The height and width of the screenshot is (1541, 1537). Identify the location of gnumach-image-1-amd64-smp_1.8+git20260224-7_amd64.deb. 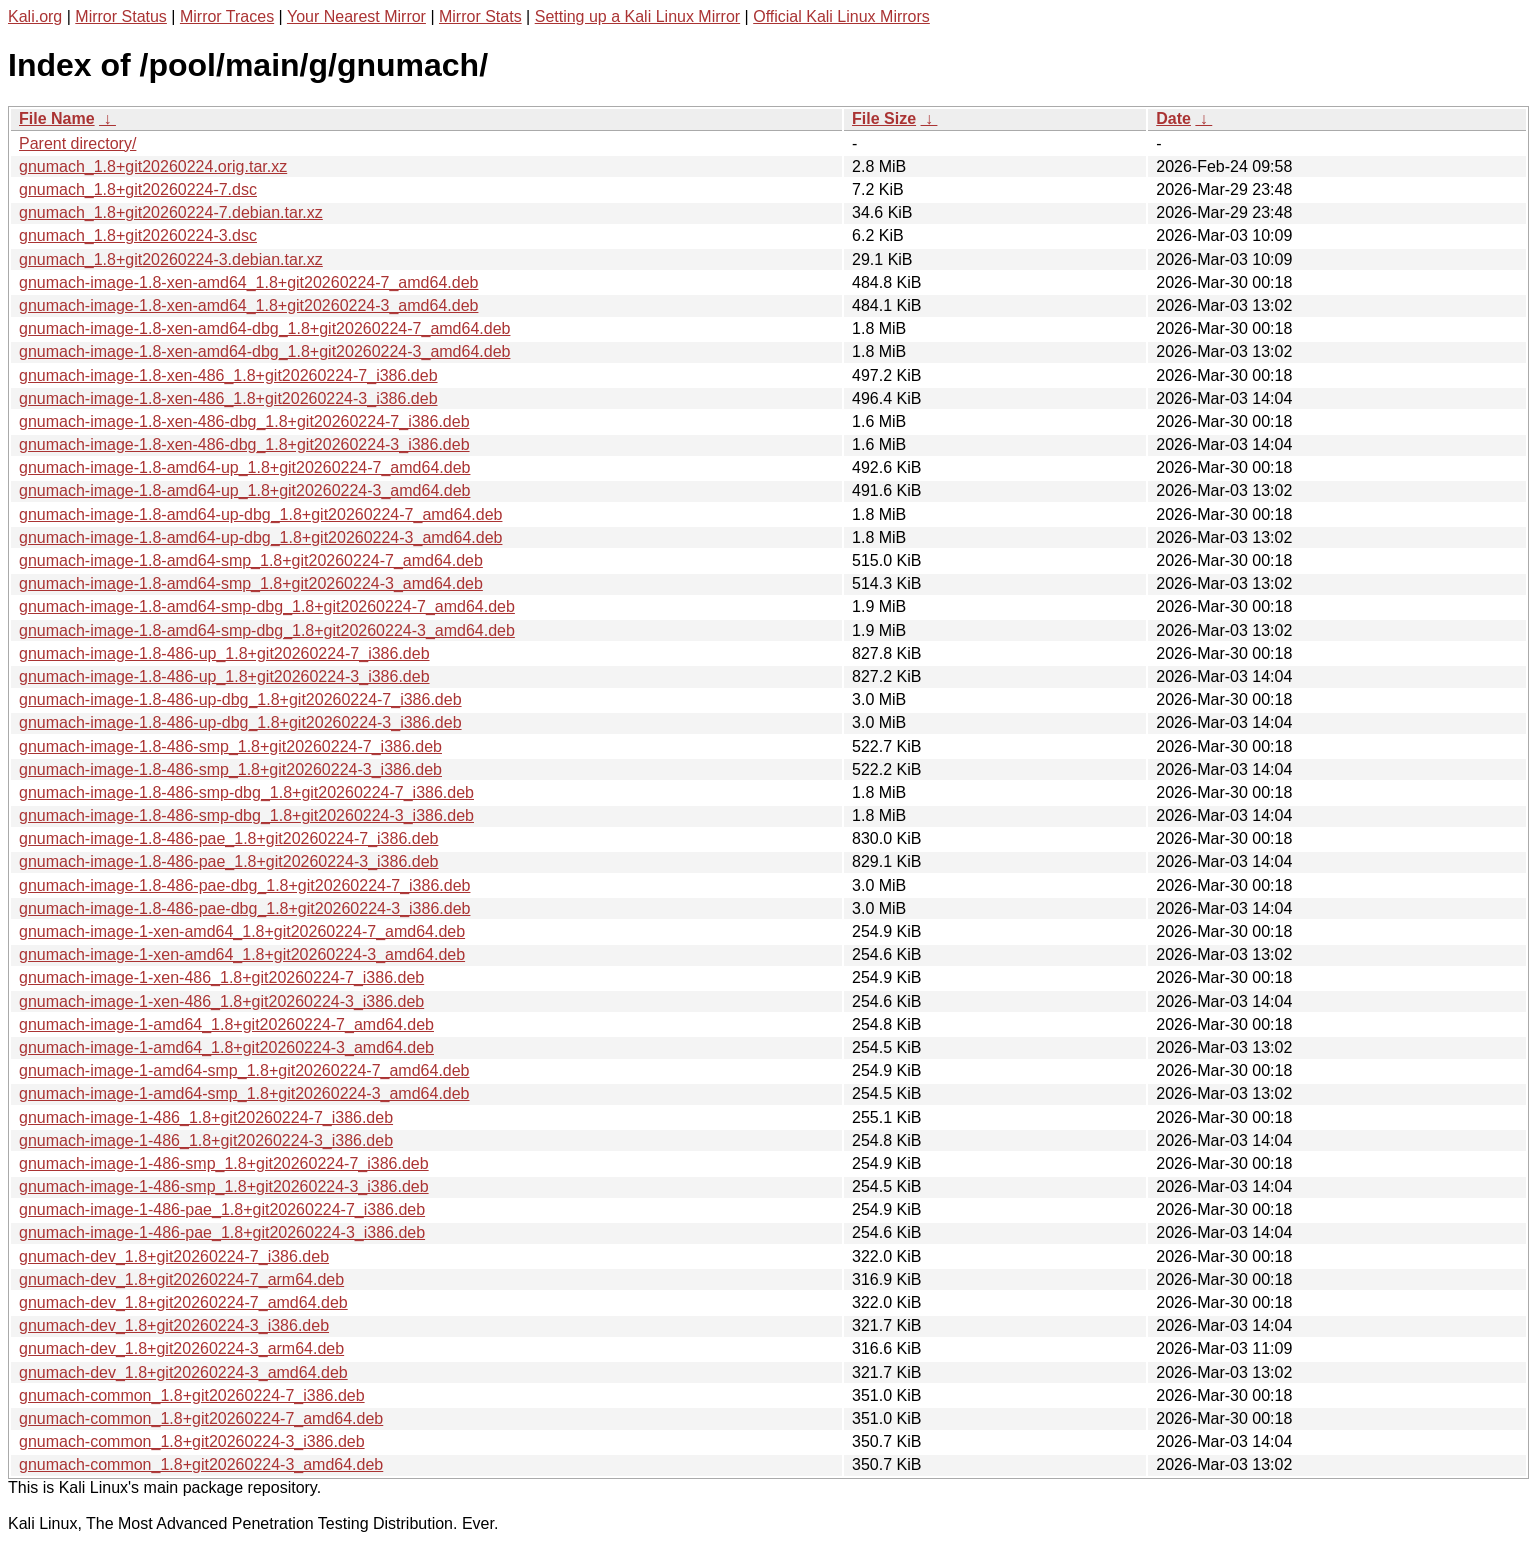
(244, 1070).